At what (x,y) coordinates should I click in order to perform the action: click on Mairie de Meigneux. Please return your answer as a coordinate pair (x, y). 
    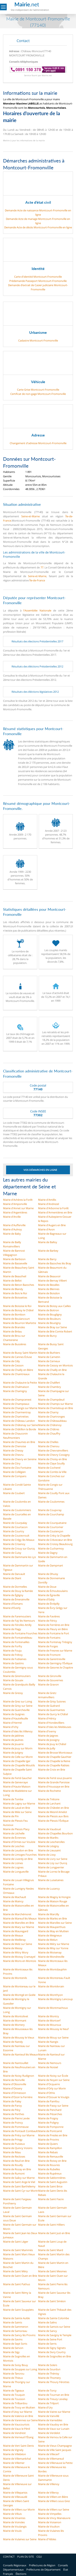
    Looking at the image, I should click on (50, 1935).